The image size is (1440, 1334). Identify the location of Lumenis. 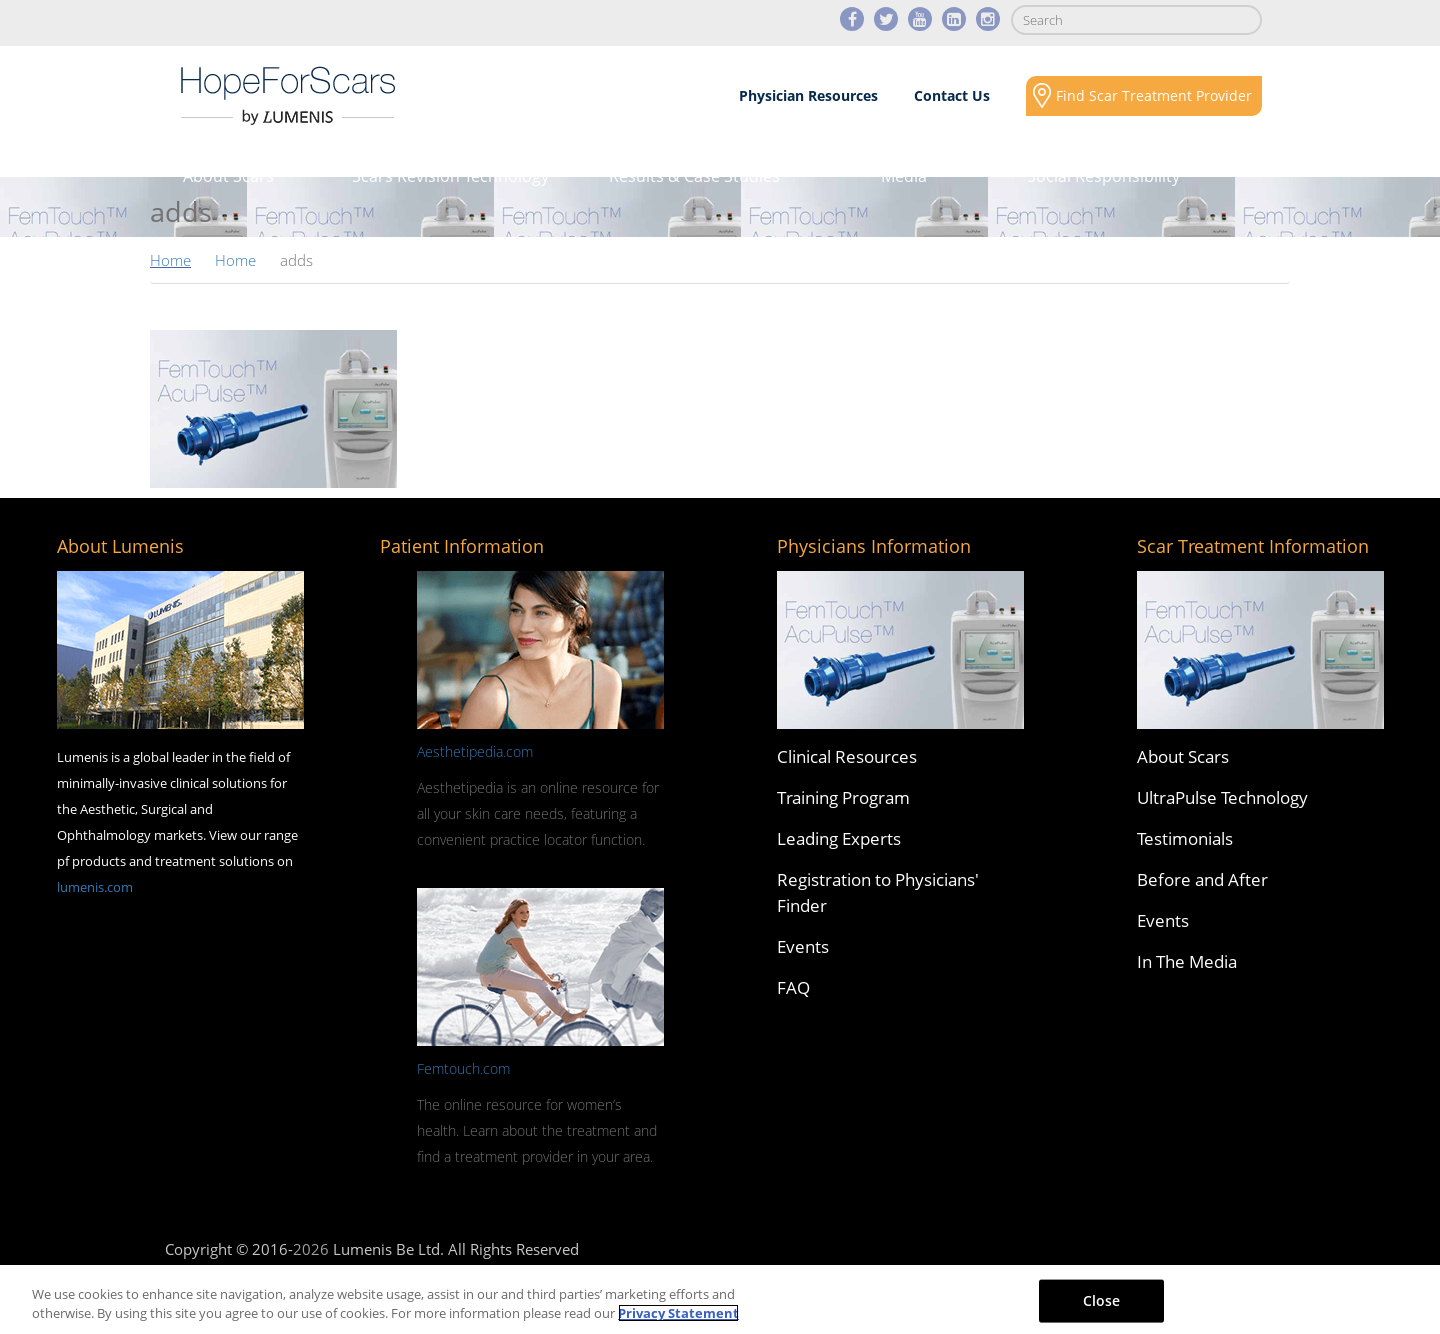
(288, 96).